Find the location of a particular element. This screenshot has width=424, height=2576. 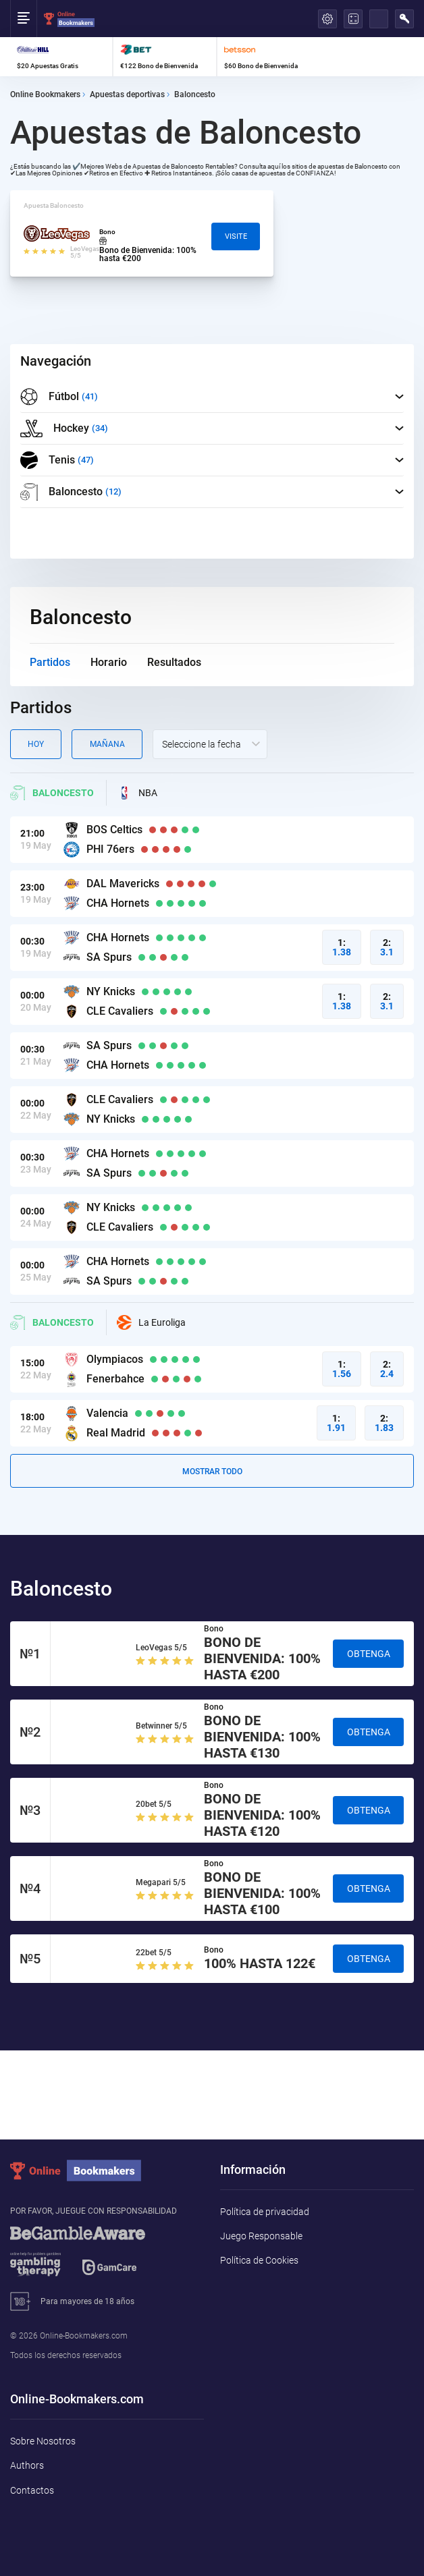

Hoy is located at coordinates (36, 744).